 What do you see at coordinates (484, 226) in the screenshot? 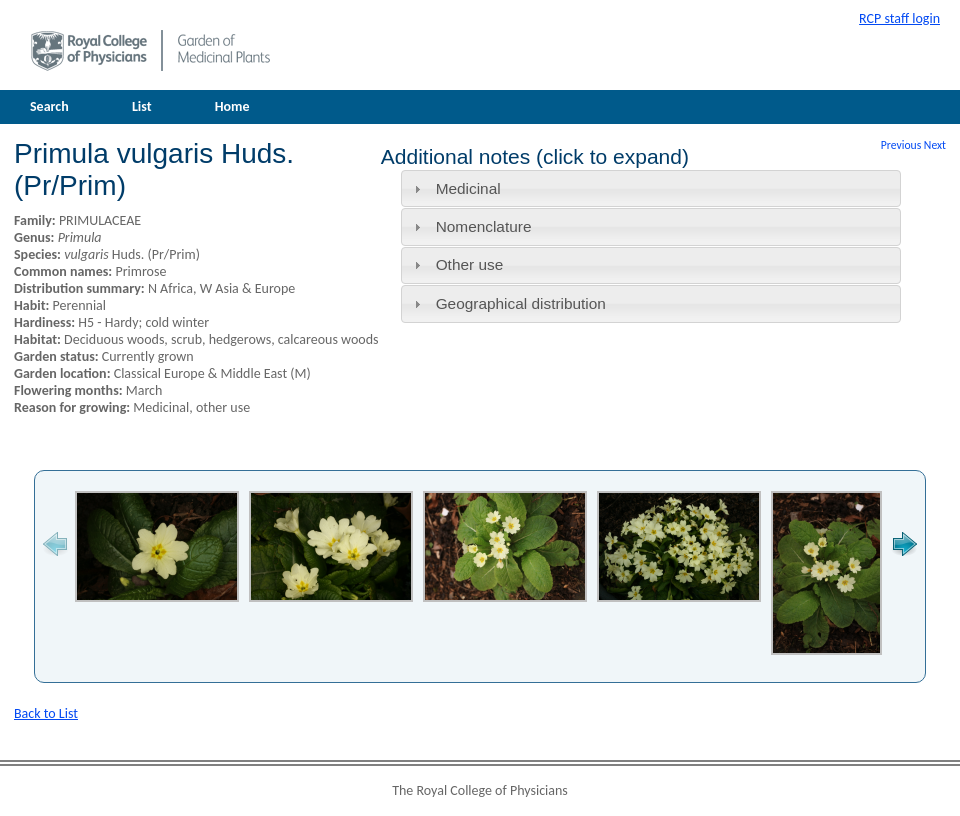
I see `Nomenclature` at bounding box center [484, 226].